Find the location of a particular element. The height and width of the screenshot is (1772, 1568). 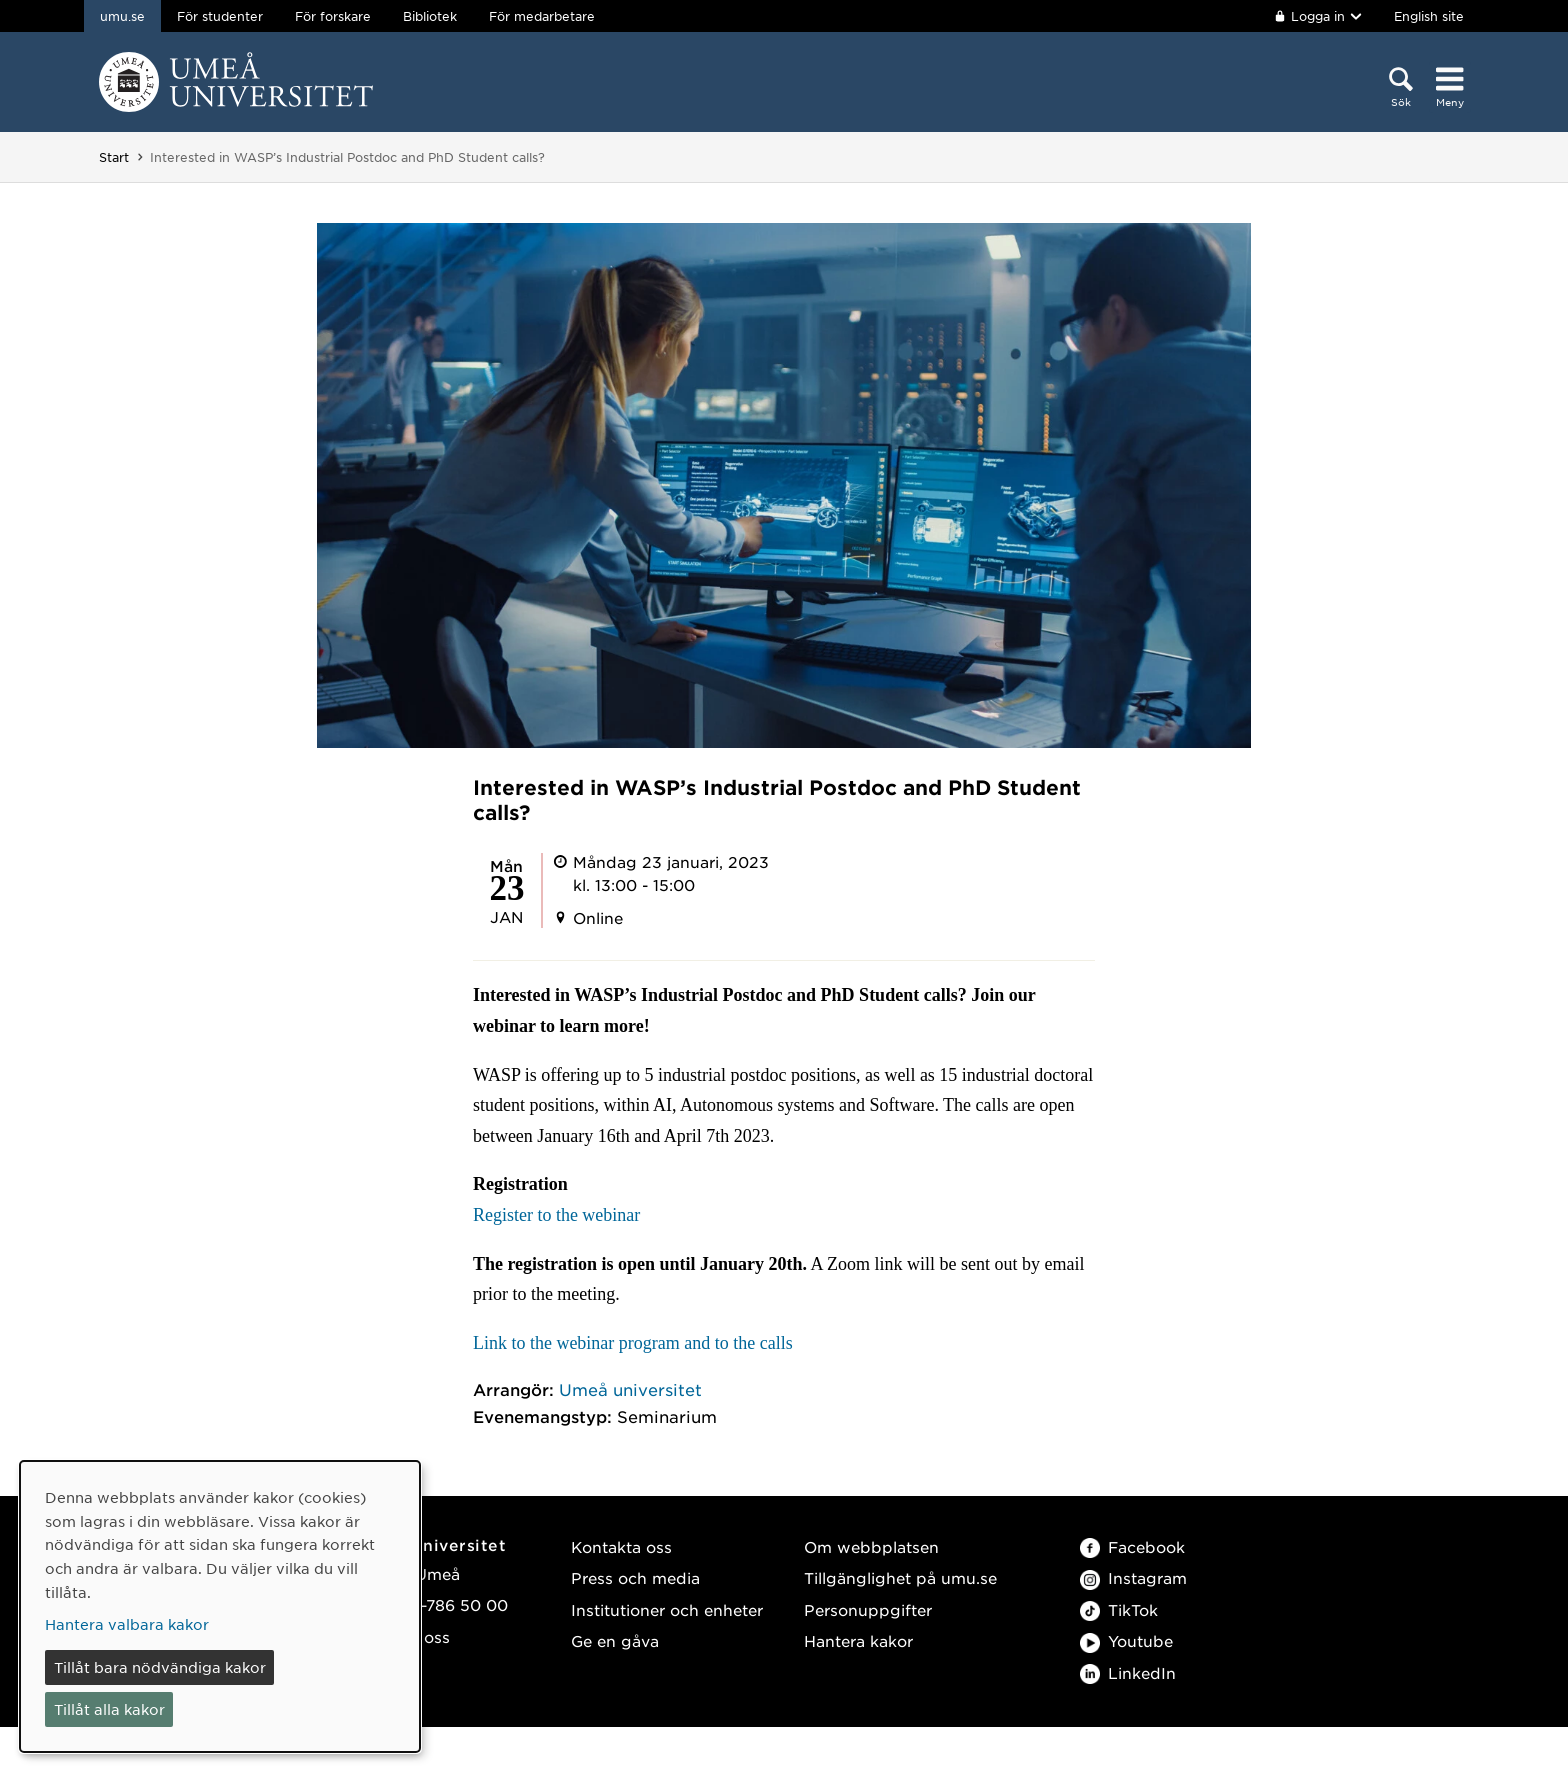

Tillgänglighet på umu.se is located at coordinates (900, 1577).